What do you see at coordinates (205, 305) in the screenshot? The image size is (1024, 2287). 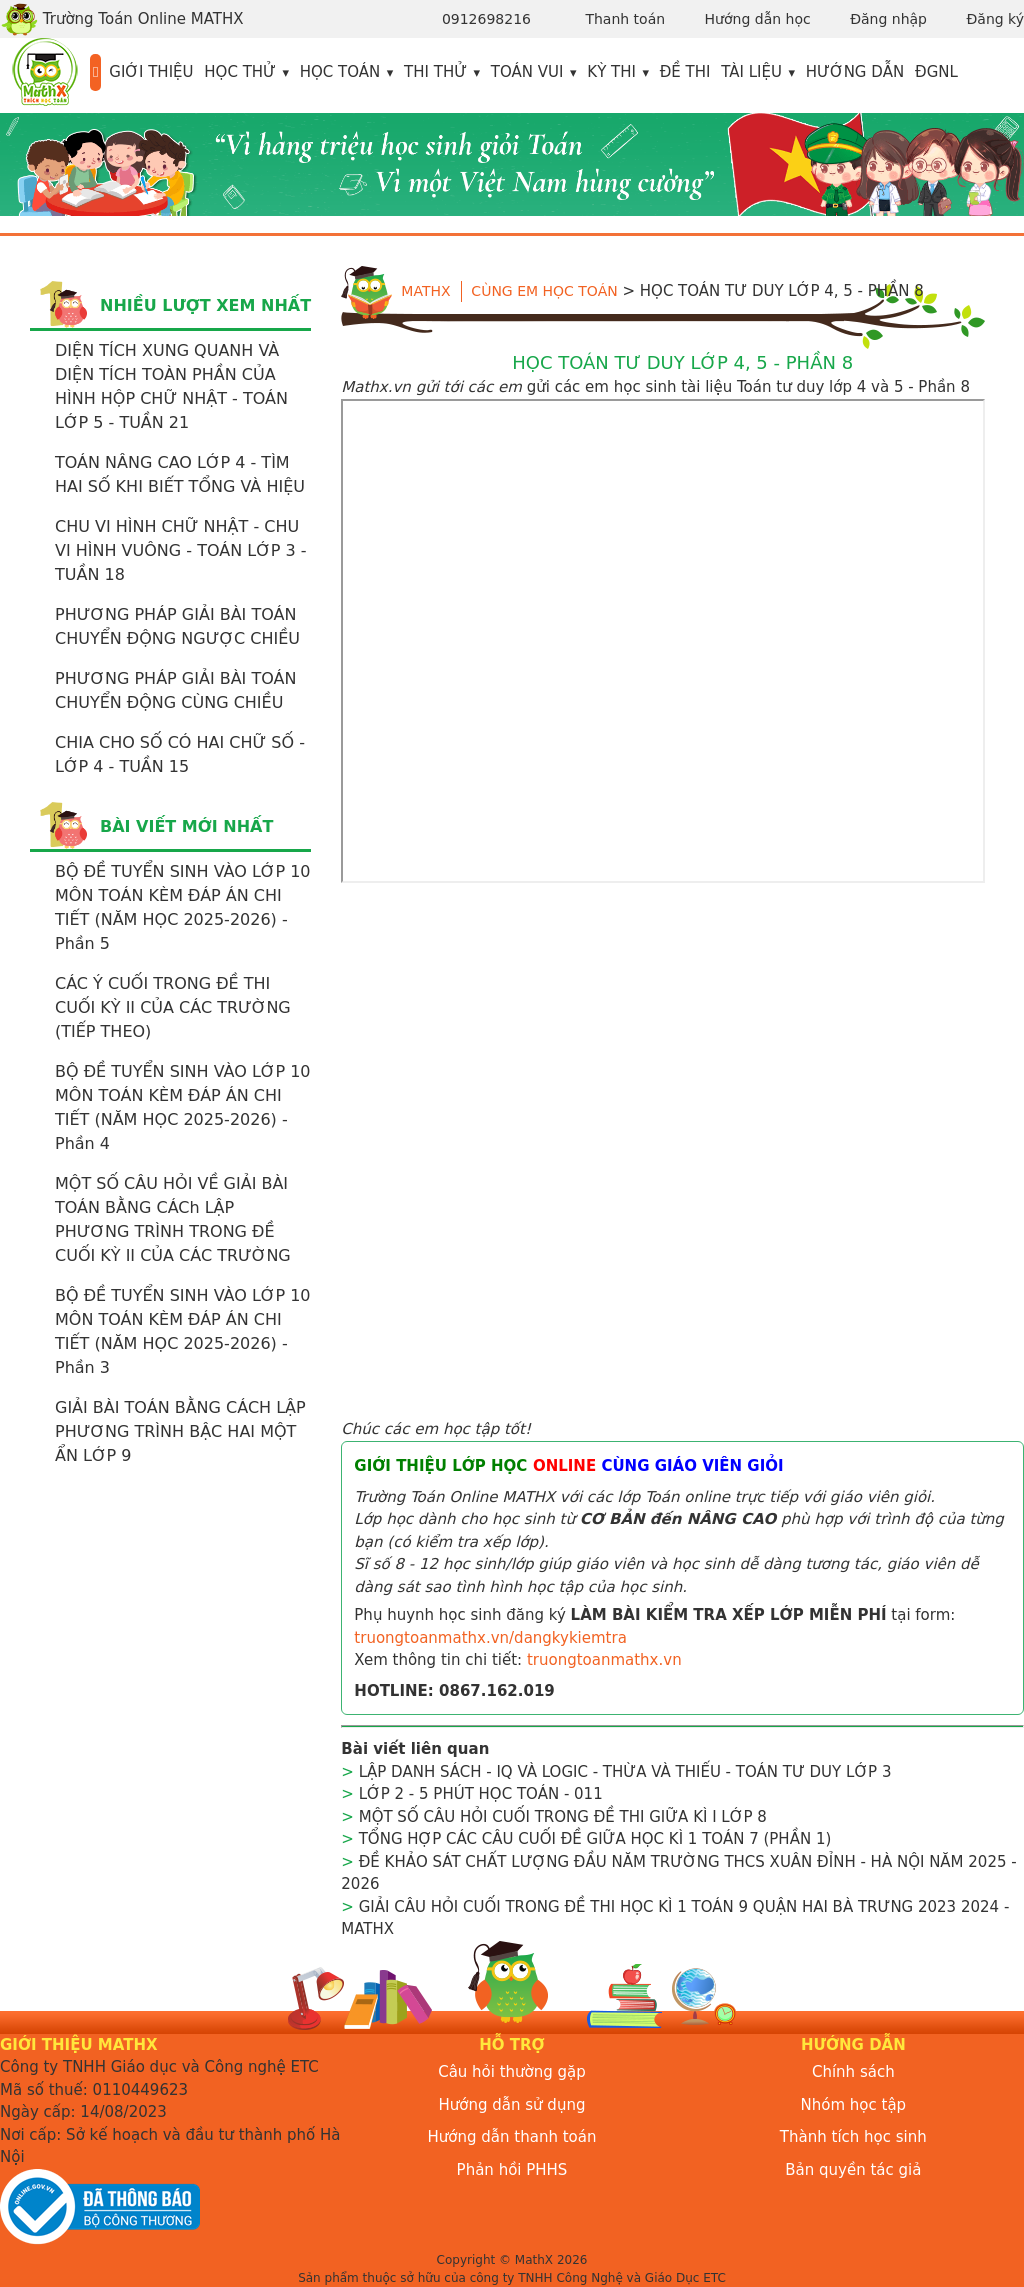 I see `Nhiều lượt xem nhất` at bounding box center [205, 305].